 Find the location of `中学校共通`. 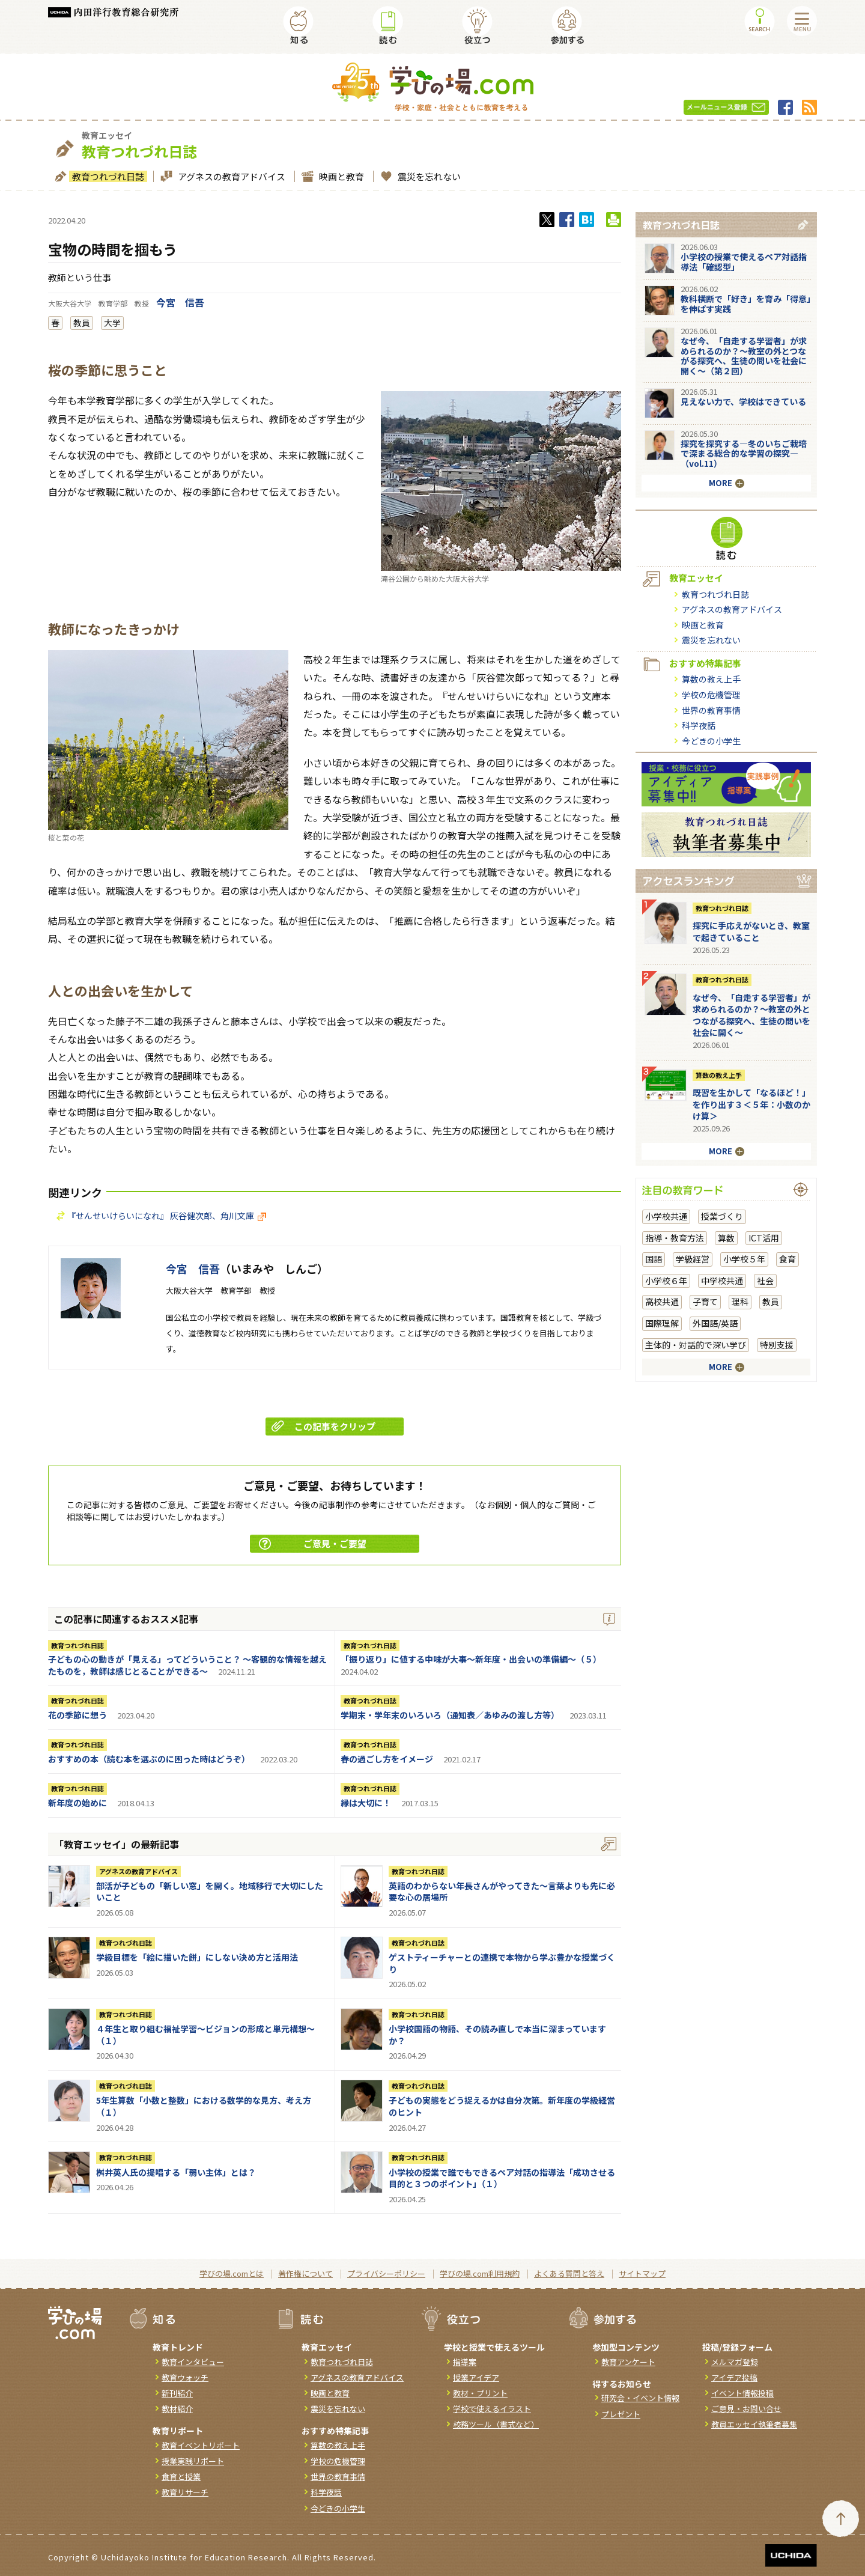

中学校共通 is located at coordinates (722, 1280).